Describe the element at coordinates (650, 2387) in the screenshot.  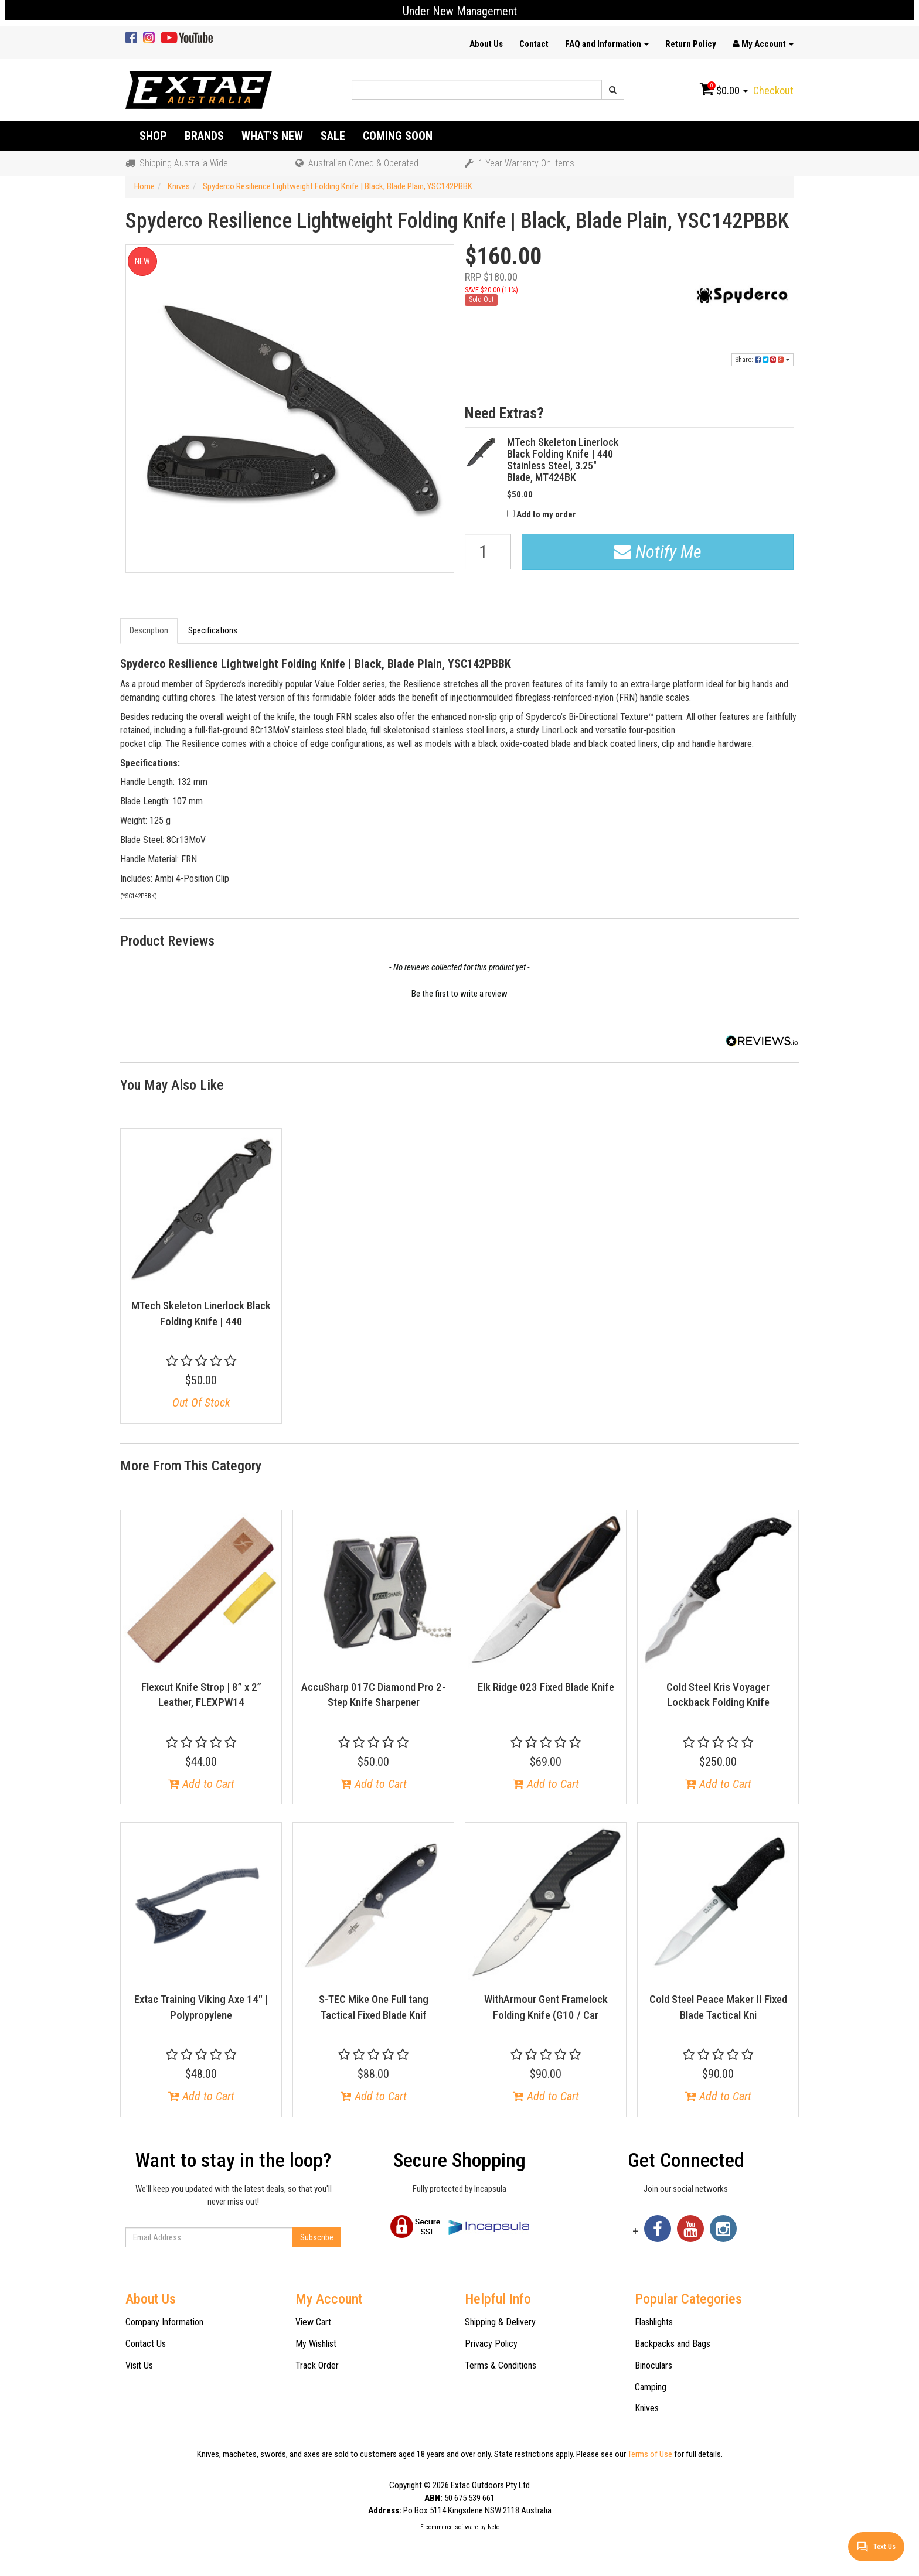
I see `Camping` at that location.